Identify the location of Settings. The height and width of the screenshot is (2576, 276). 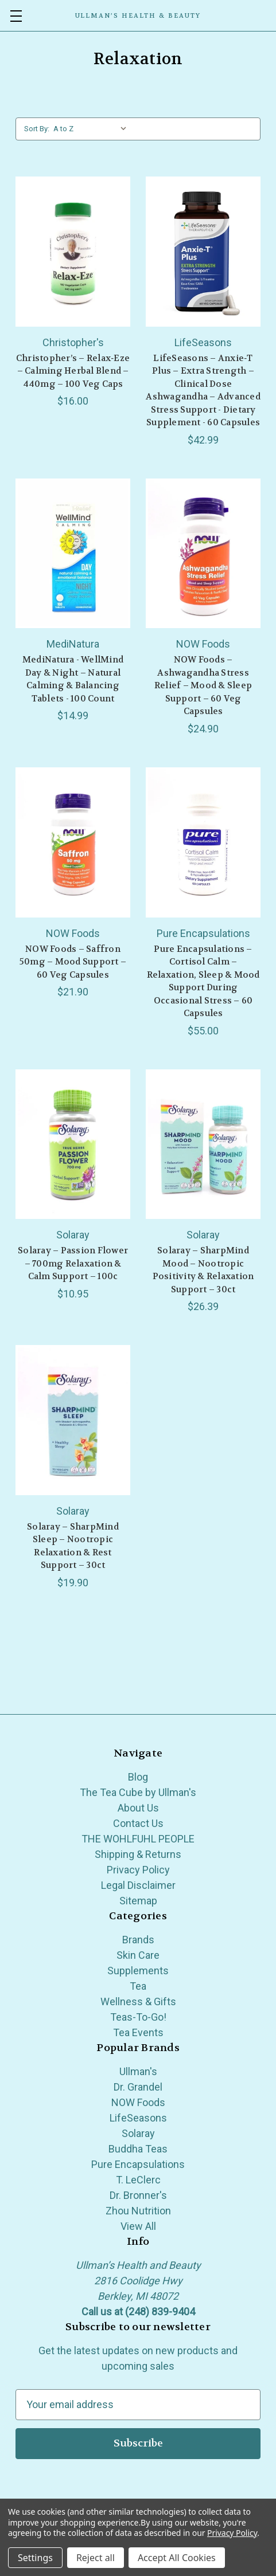
(35, 2557).